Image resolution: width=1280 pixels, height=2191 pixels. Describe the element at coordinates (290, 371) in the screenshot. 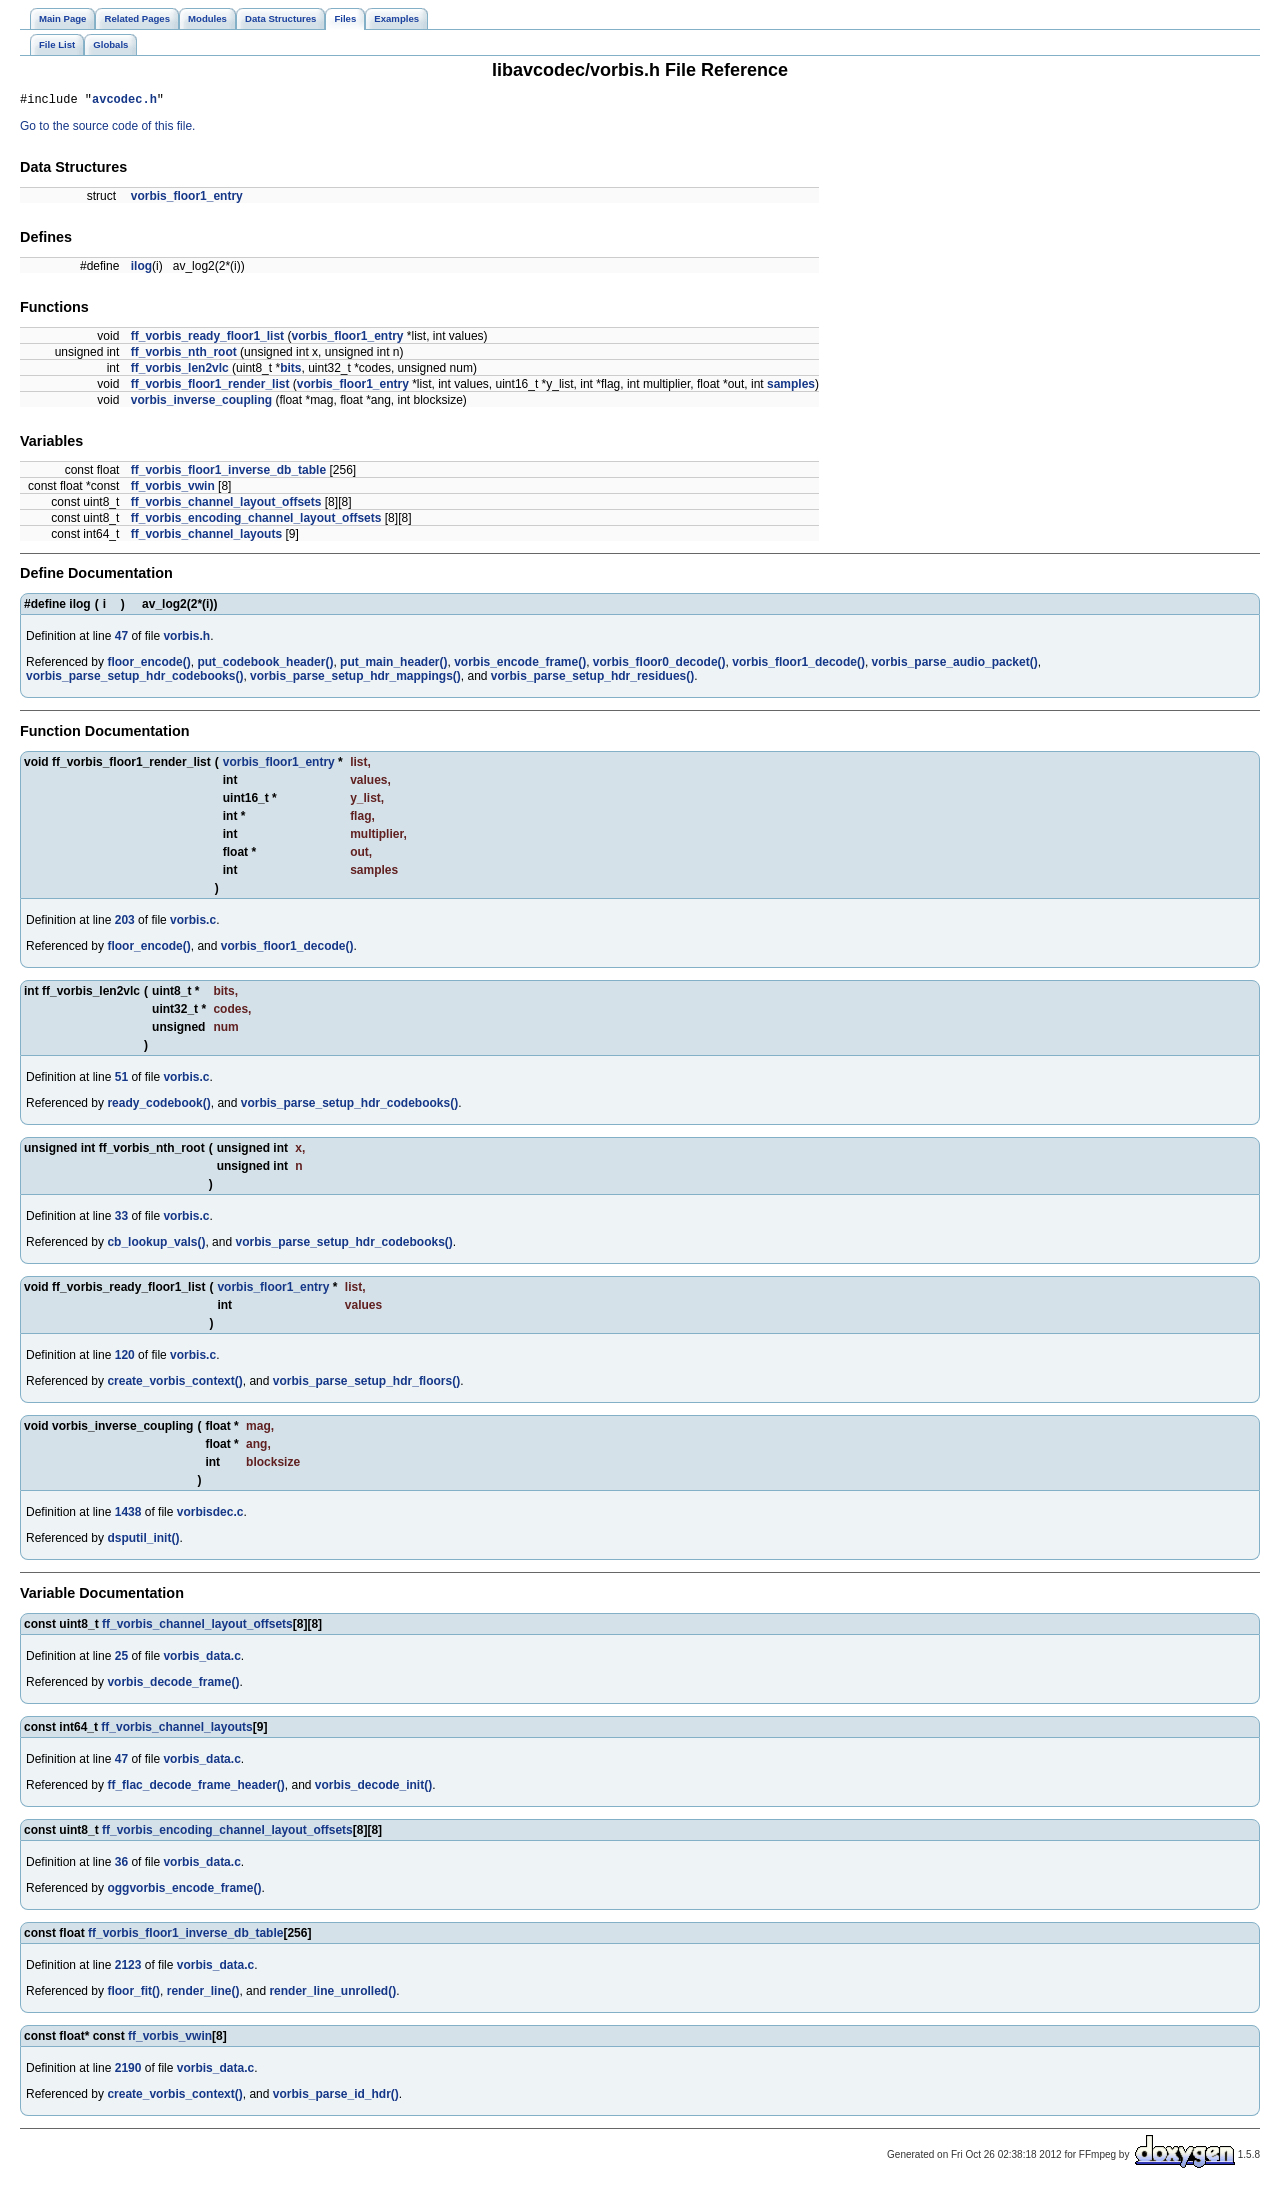

I see `bits` at that location.